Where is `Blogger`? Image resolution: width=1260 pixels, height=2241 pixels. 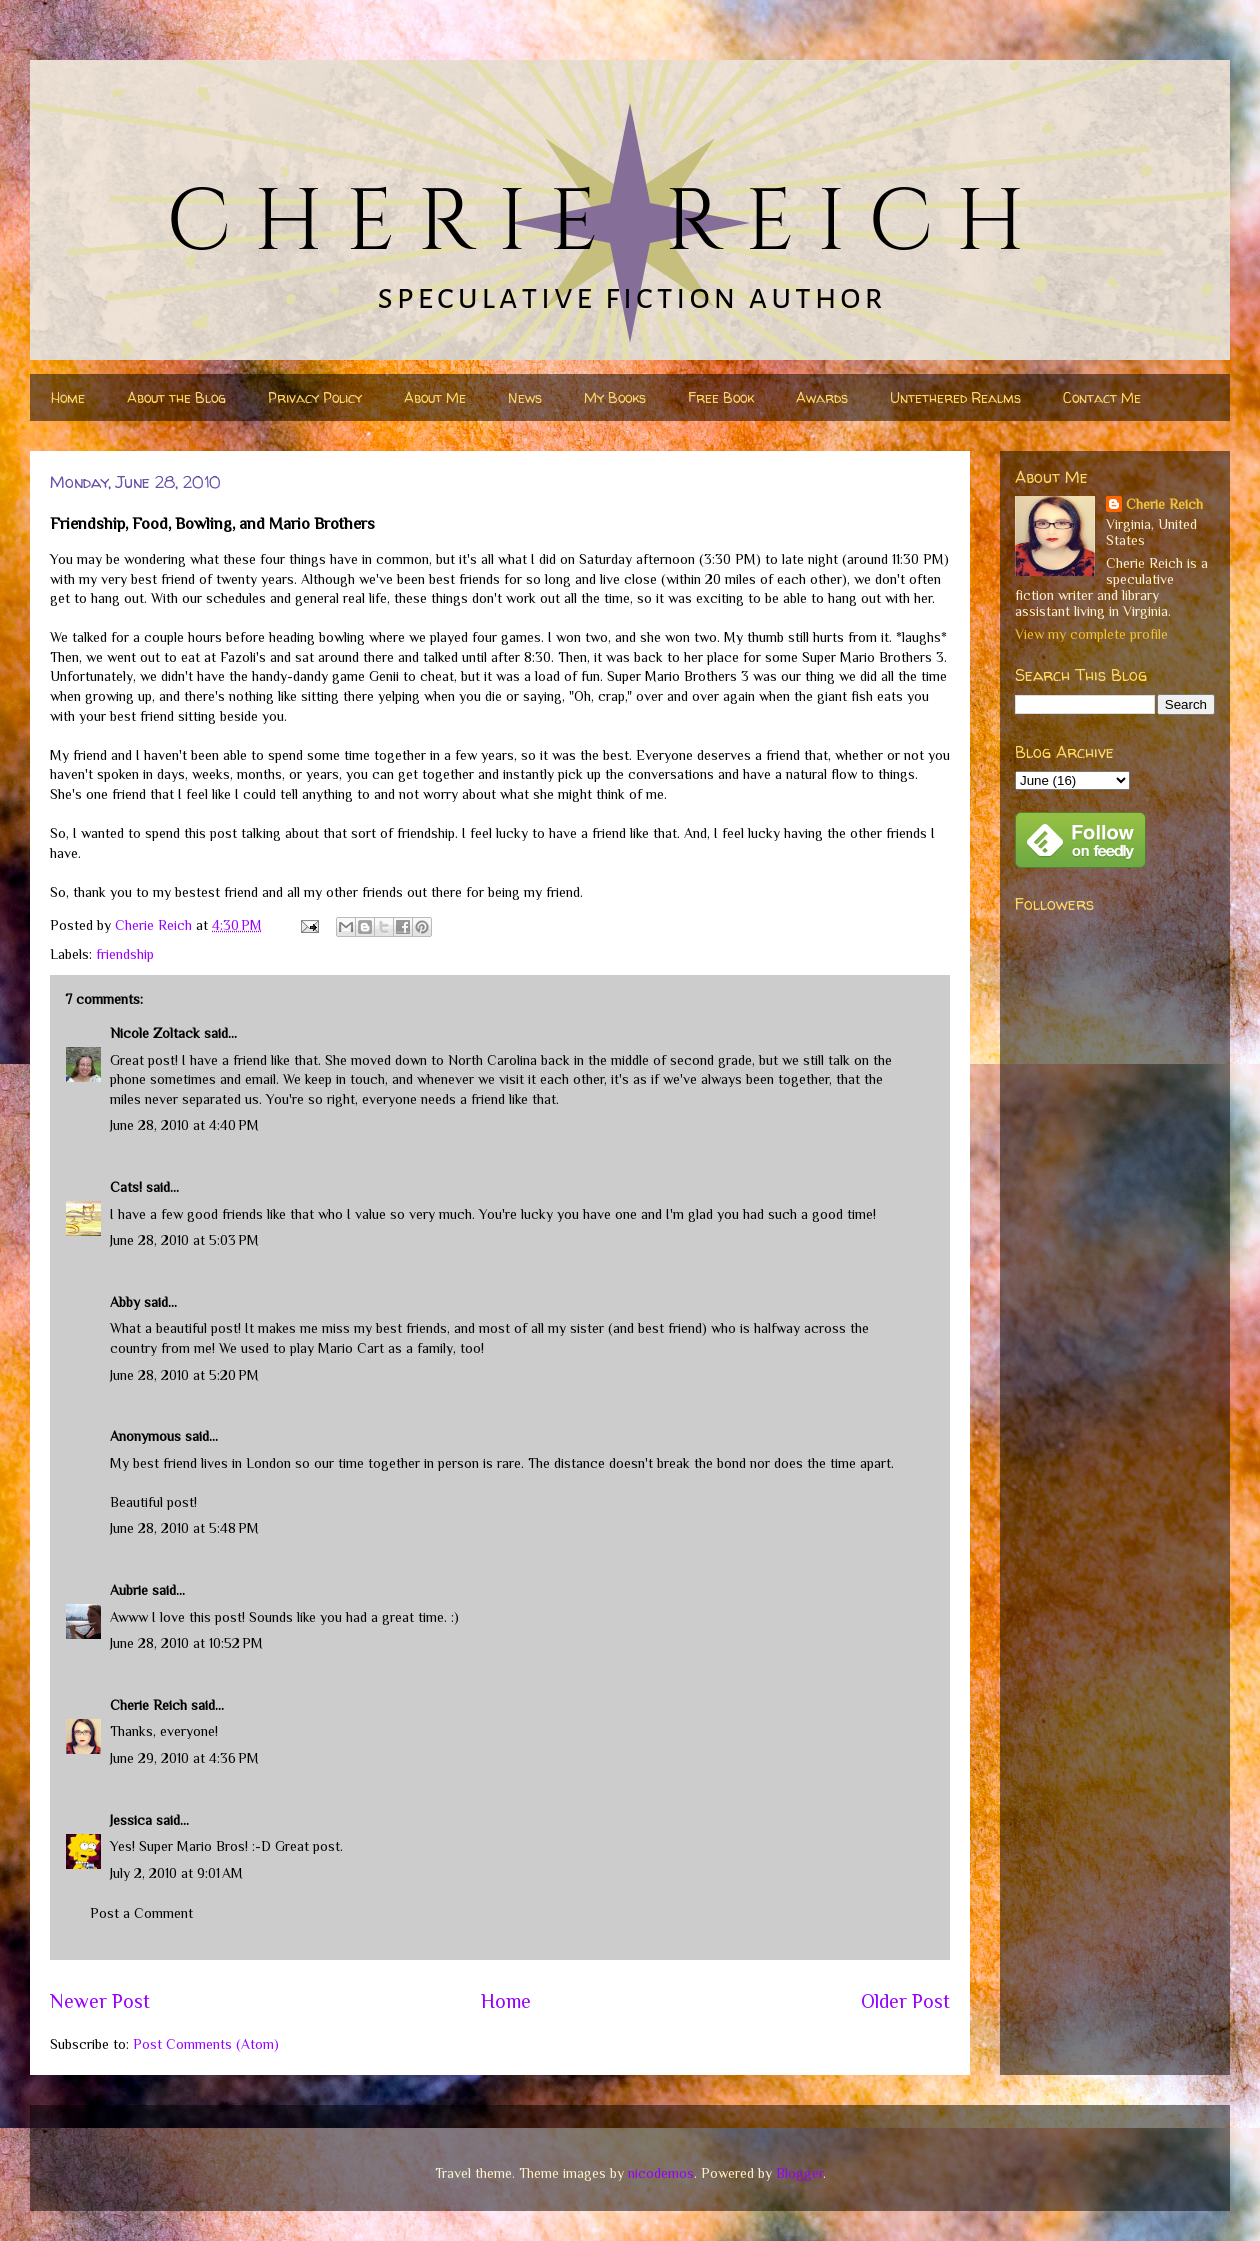
Blogger is located at coordinates (799, 2173).